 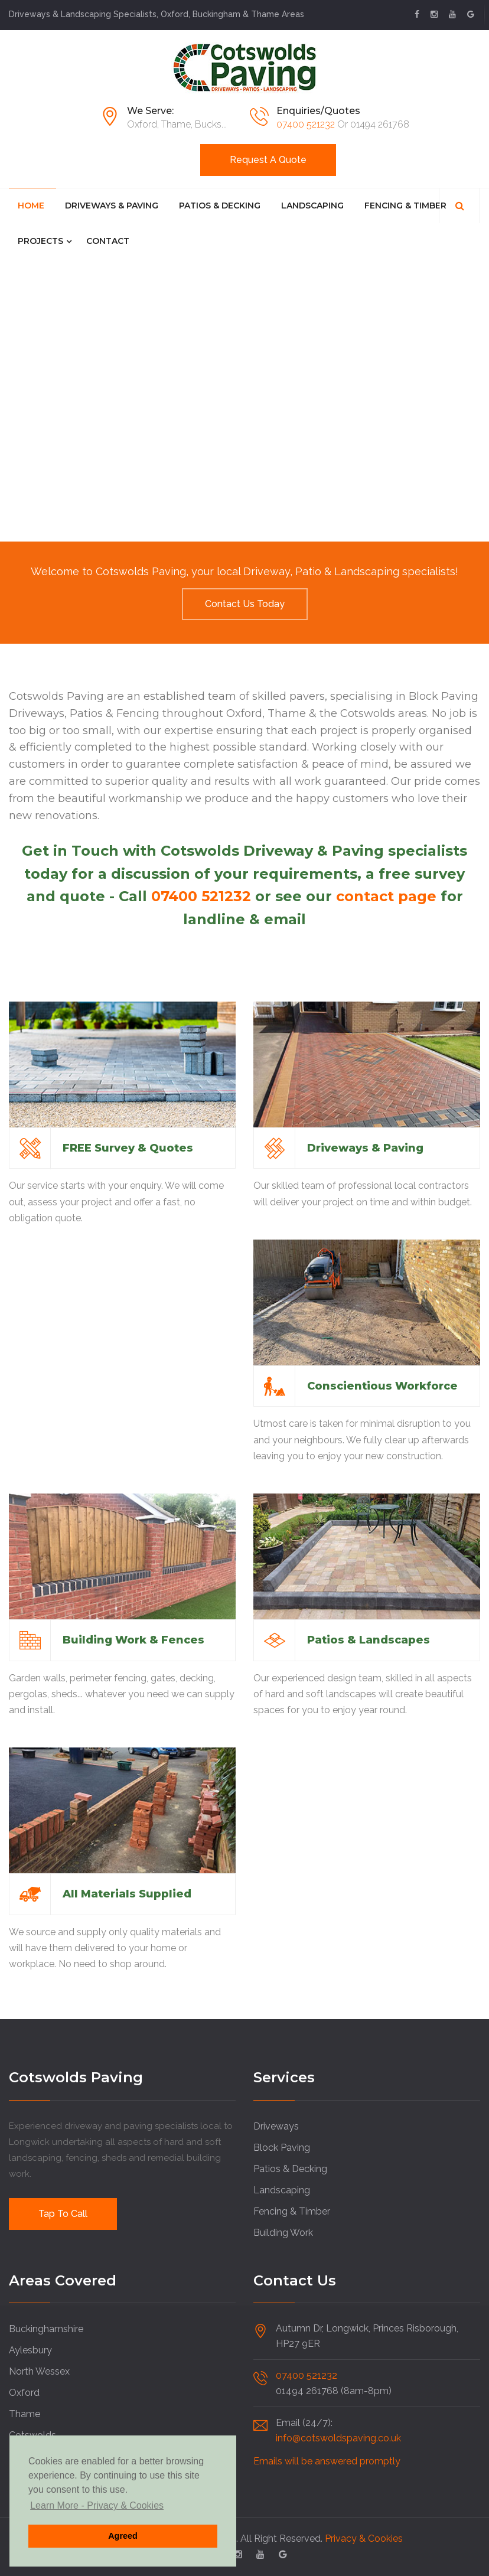 What do you see at coordinates (128, 1148) in the screenshot?
I see `FREE Survey & Quotes` at bounding box center [128, 1148].